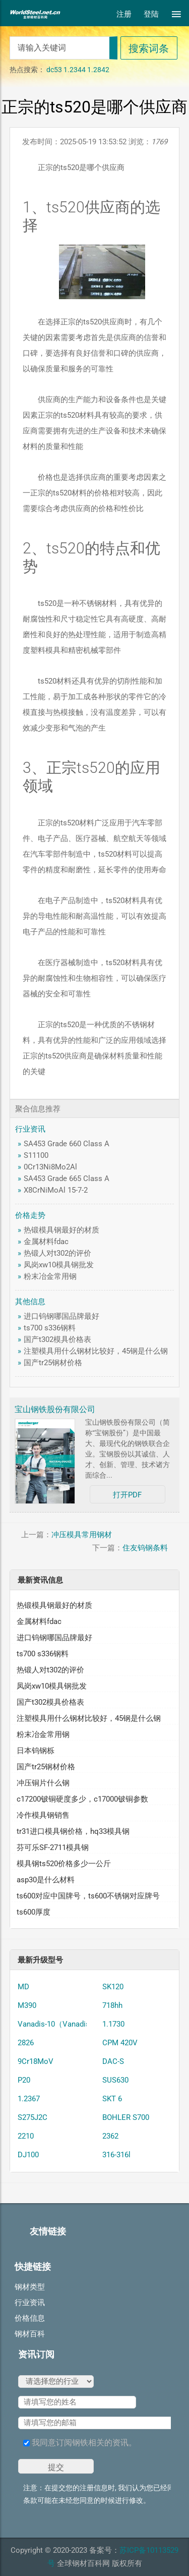  Describe the element at coordinates (50, 1166) in the screenshot. I see `0Cr13Ni8Mo2Al` at that location.